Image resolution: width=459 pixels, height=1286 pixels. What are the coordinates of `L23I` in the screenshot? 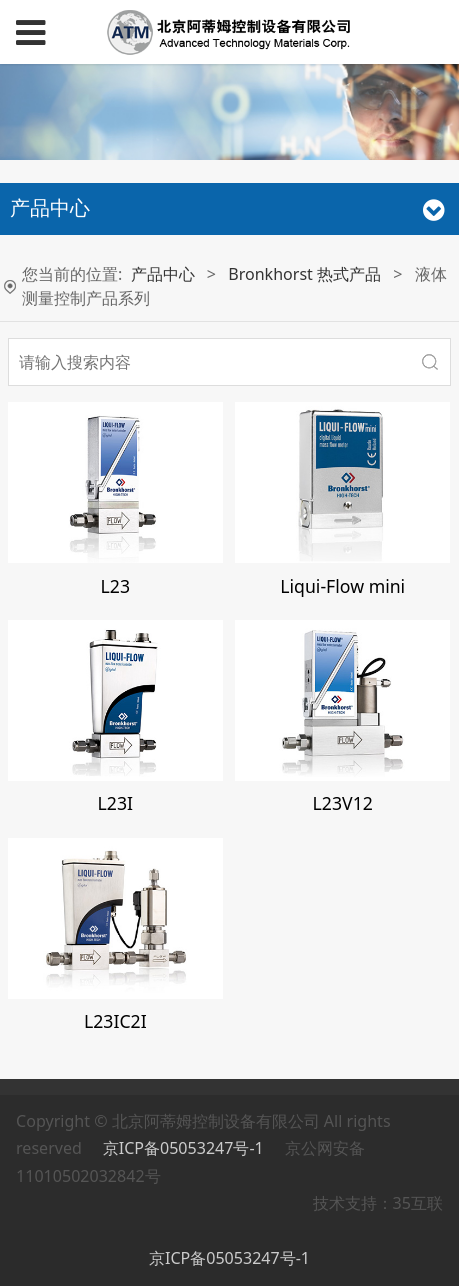 It's located at (115, 803).